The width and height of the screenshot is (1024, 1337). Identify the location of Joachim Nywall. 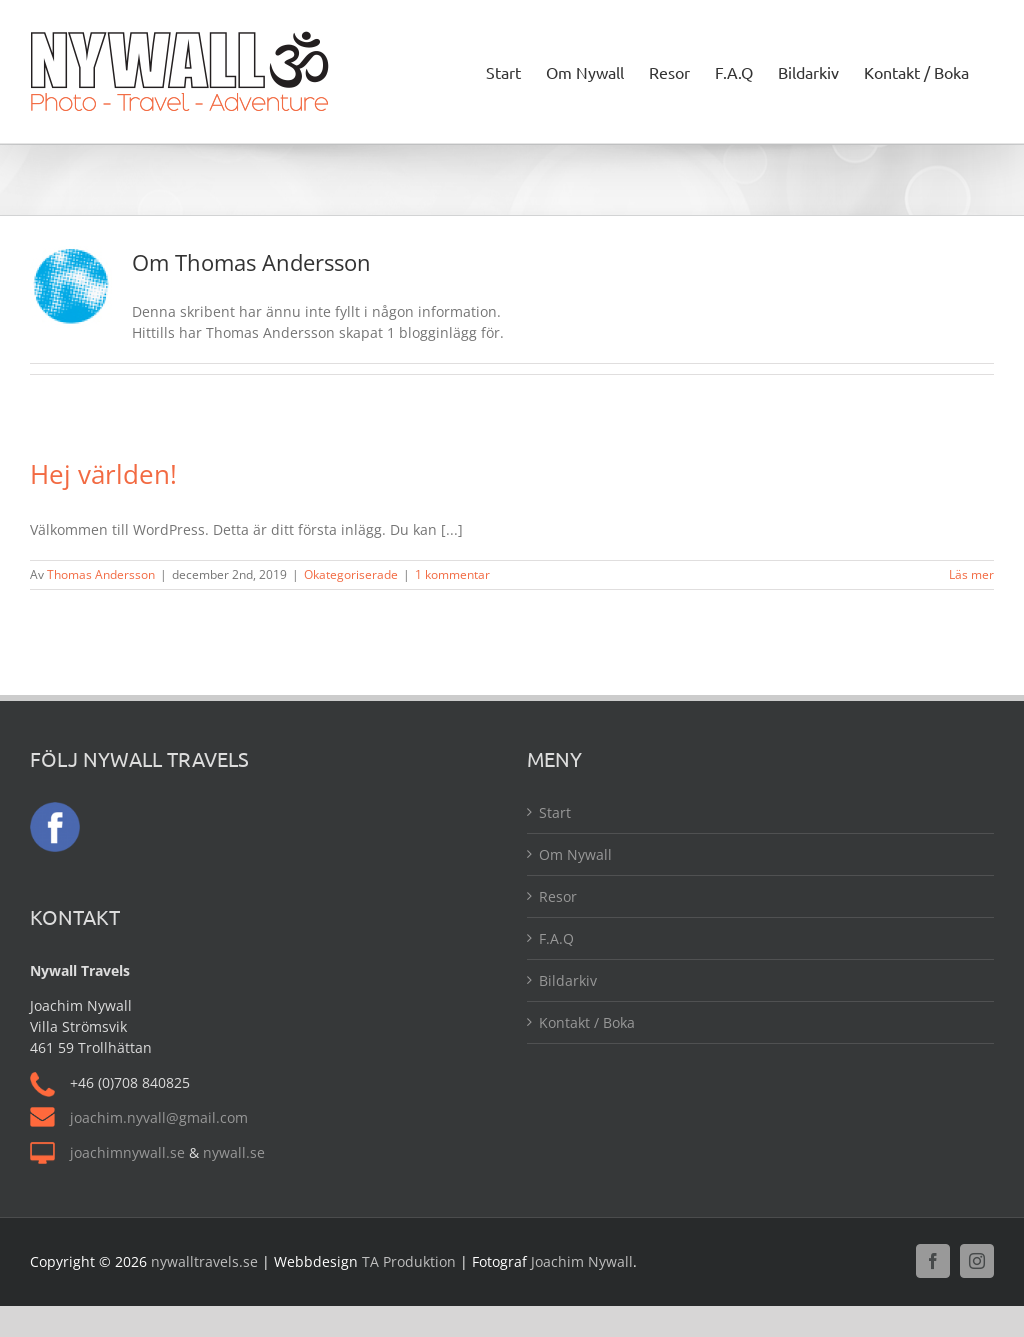
(582, 1261).